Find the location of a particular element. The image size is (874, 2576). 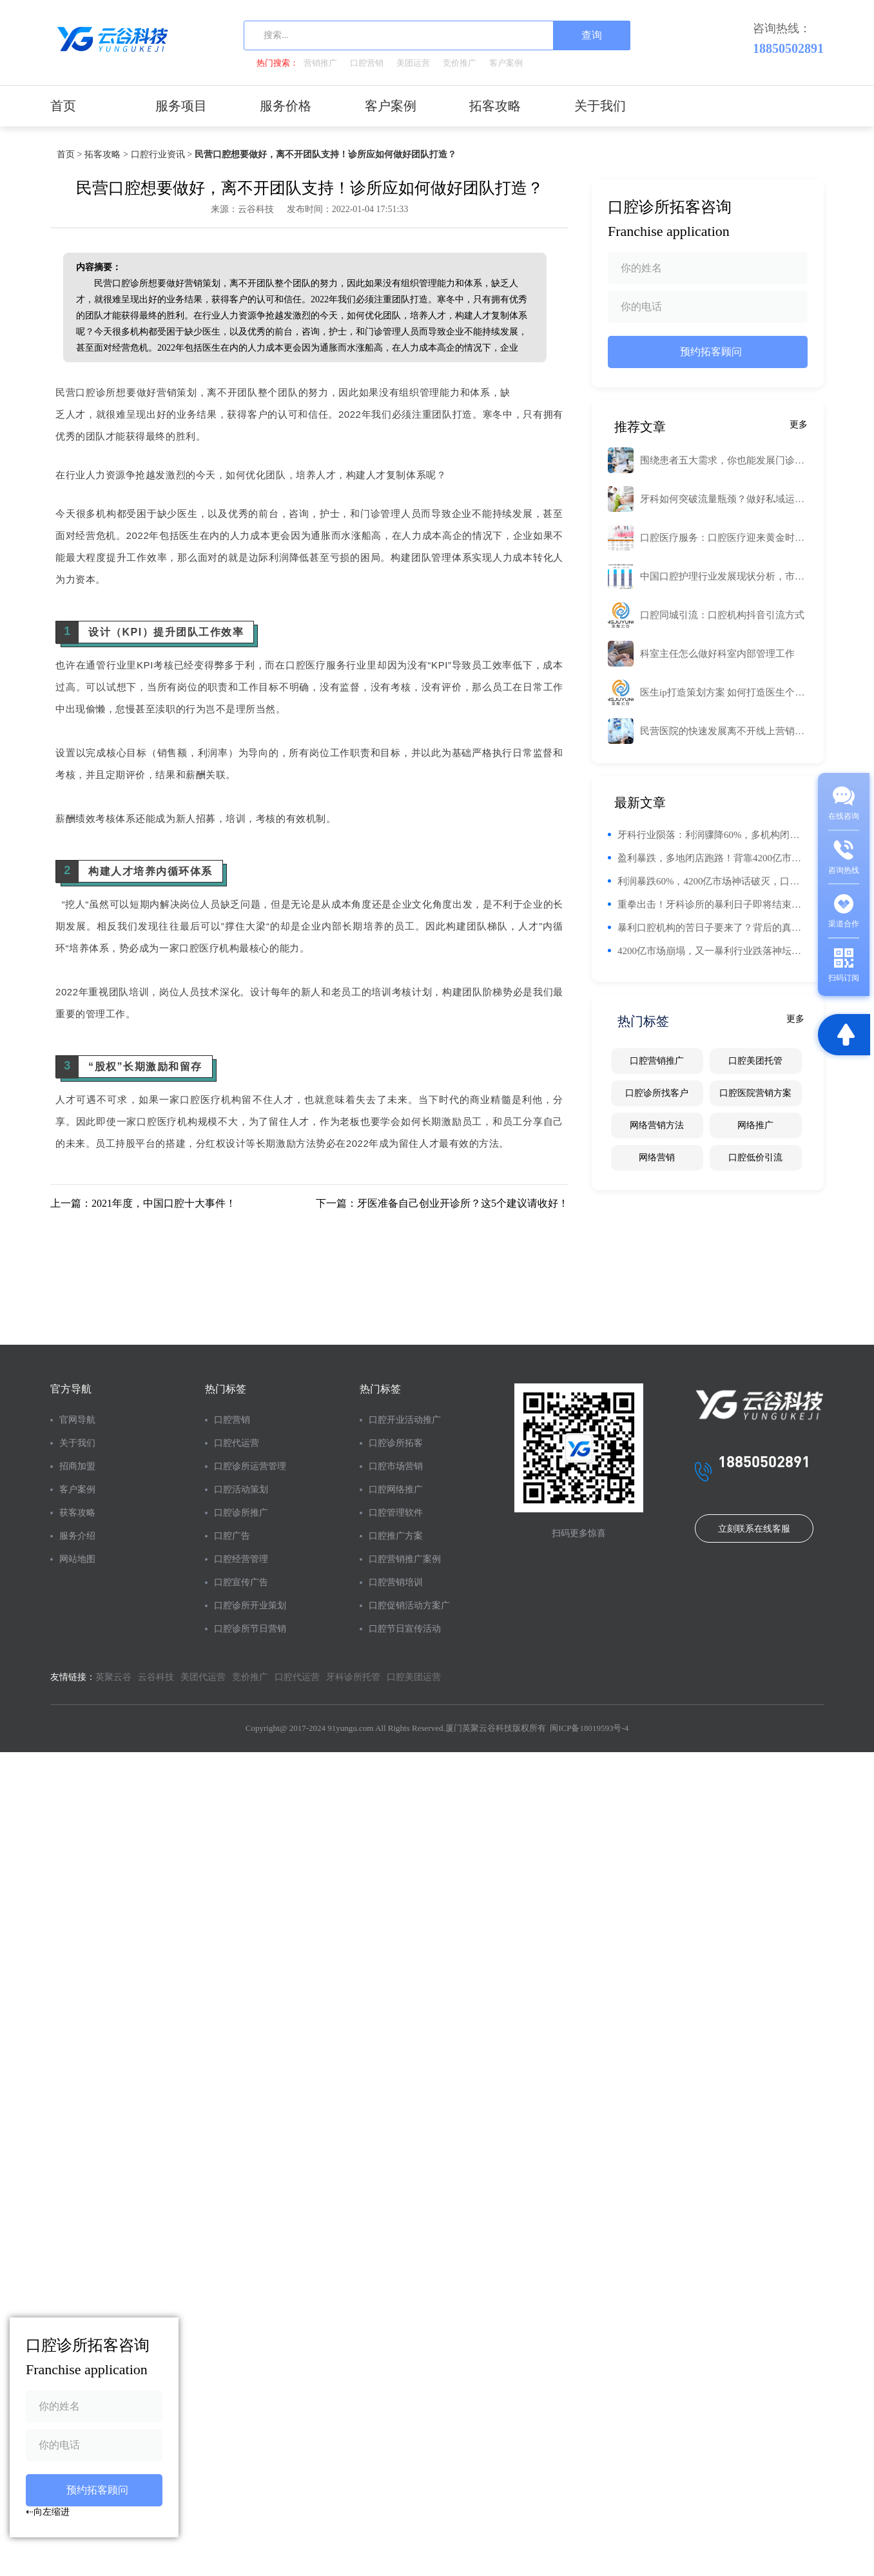

重拳出击！牙科诊所的暴利日子即将结束，未来将面临困难挑战 is located at coordinates (712, 904).